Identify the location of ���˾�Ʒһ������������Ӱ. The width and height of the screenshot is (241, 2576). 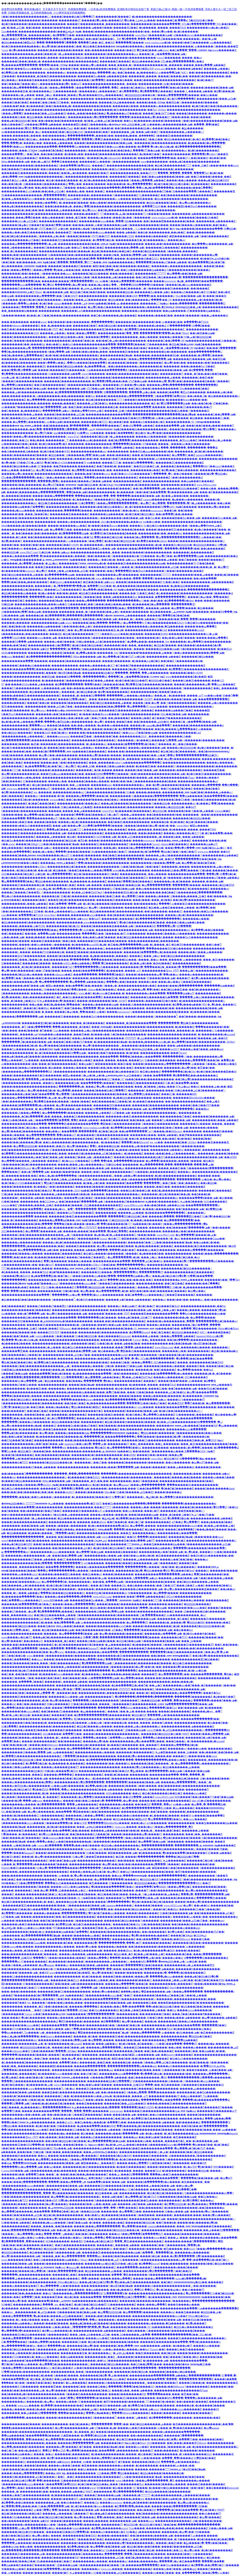
(138, 2241).